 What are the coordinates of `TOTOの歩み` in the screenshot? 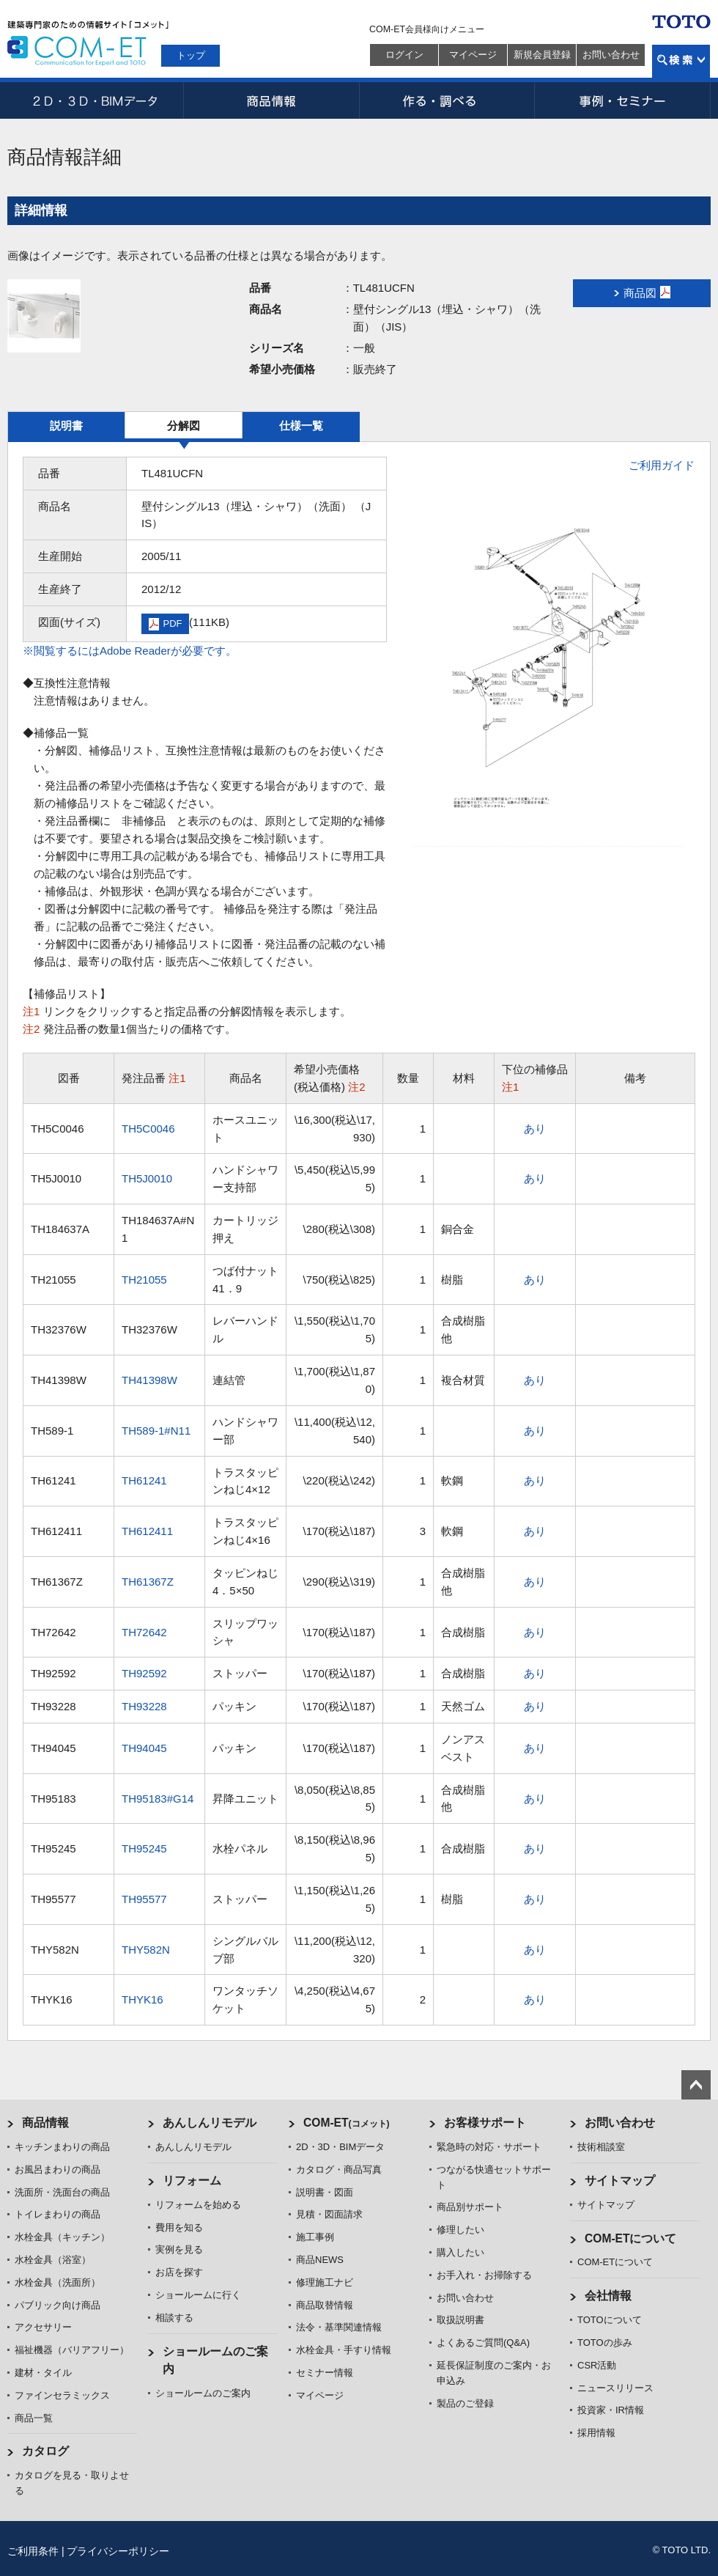 It's located at (604, 2342).